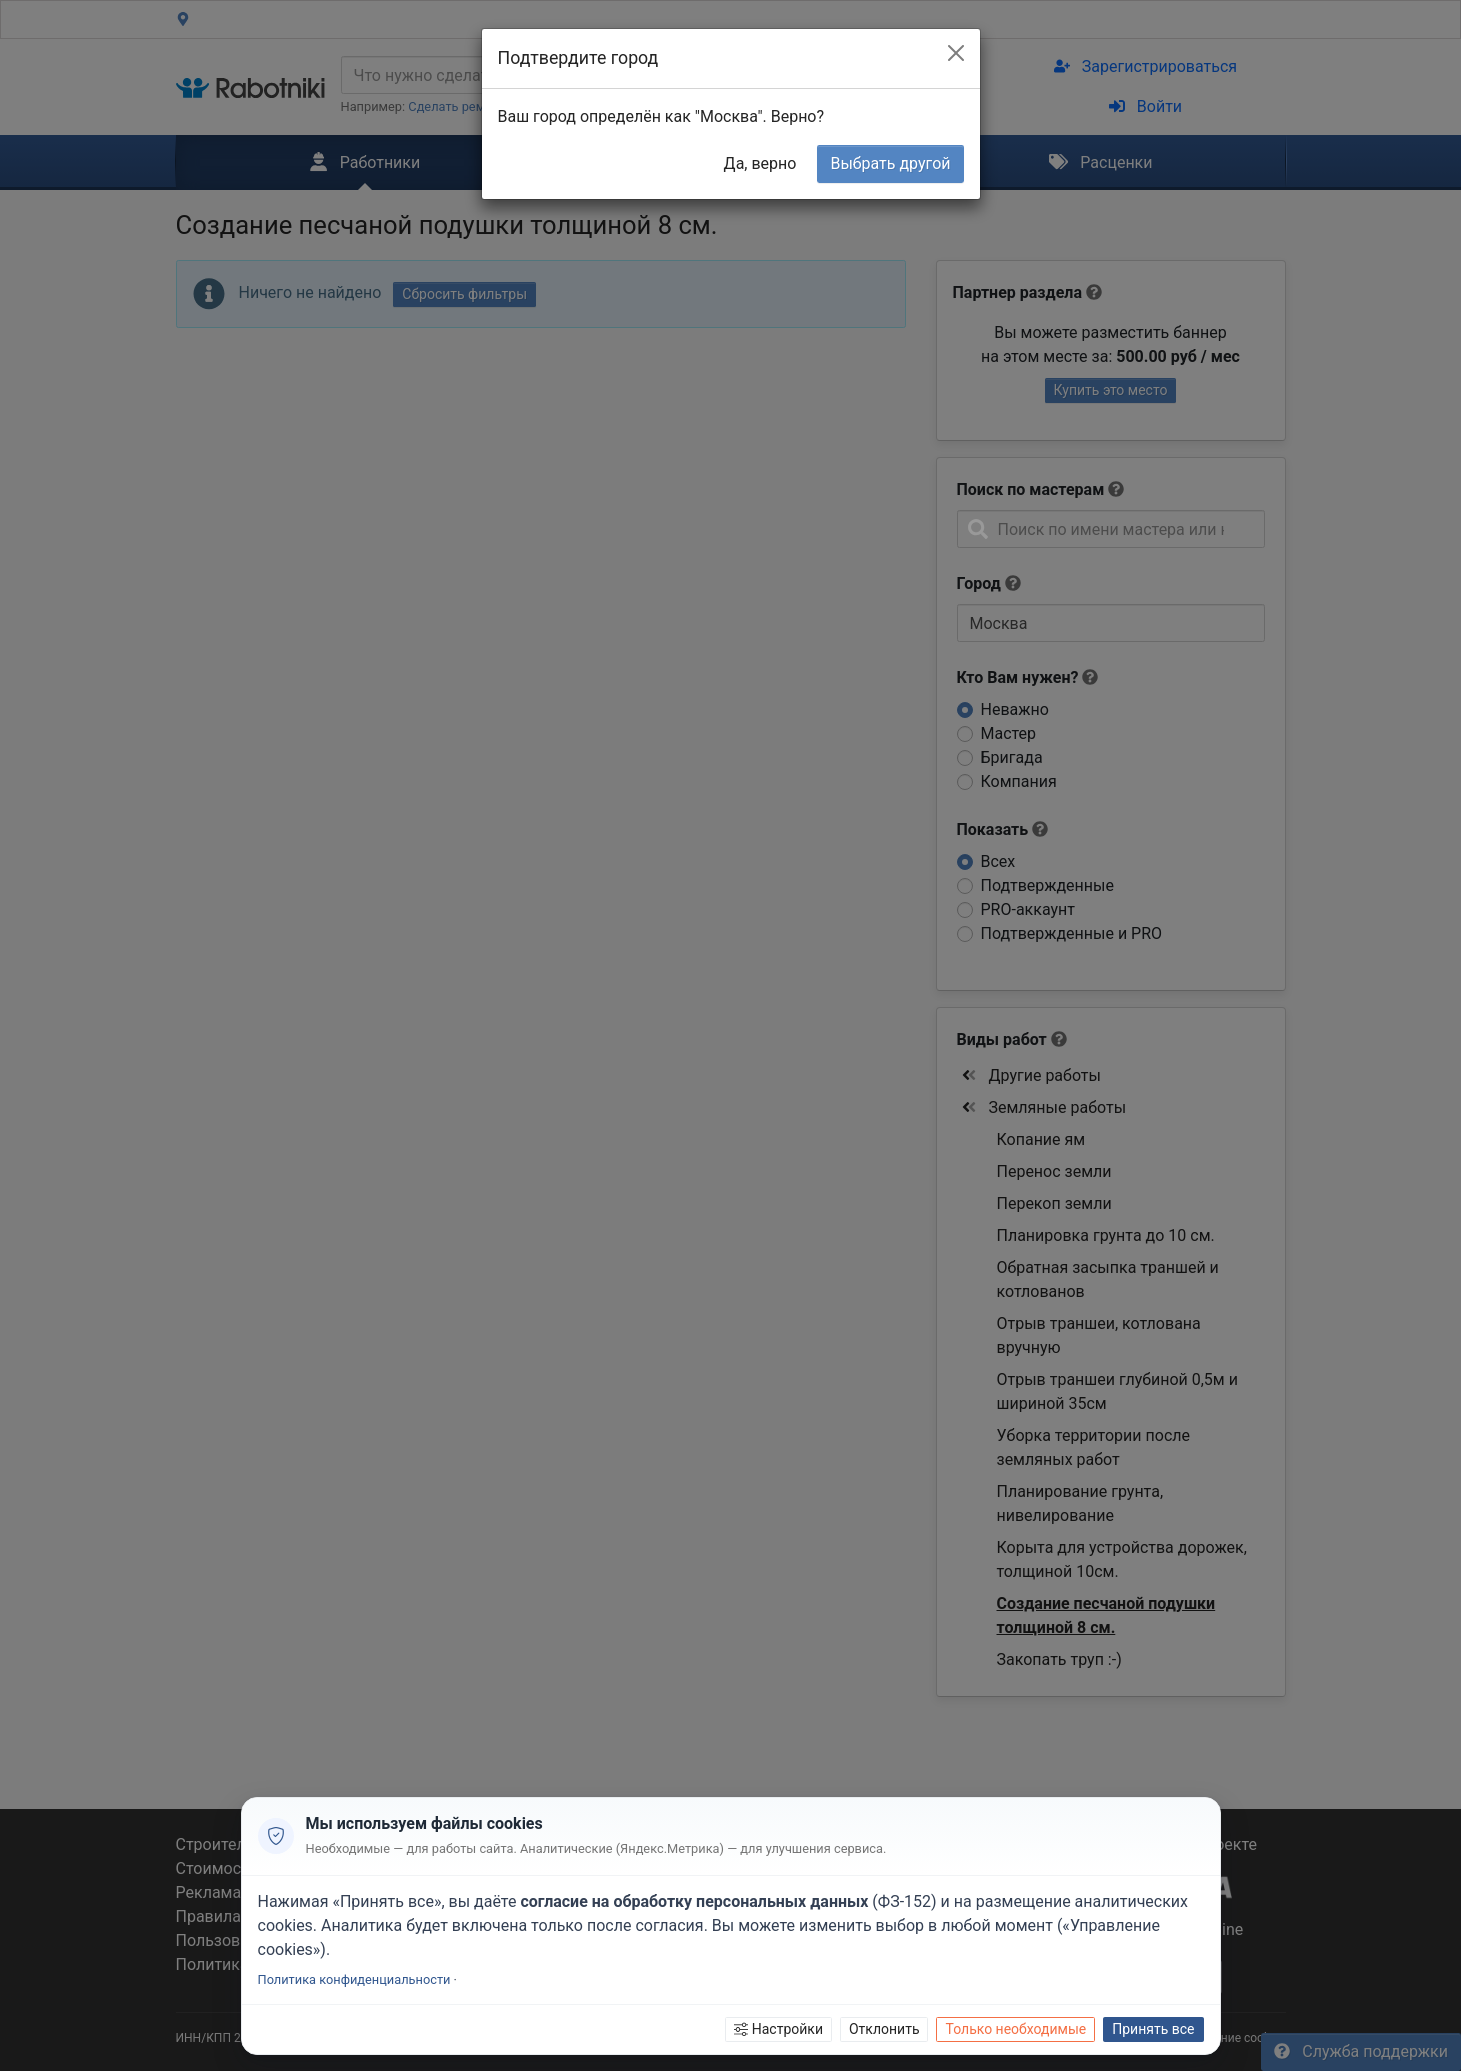 The image size is (1461, 2071). I want to click on Принять все, so click(1153, 2029).